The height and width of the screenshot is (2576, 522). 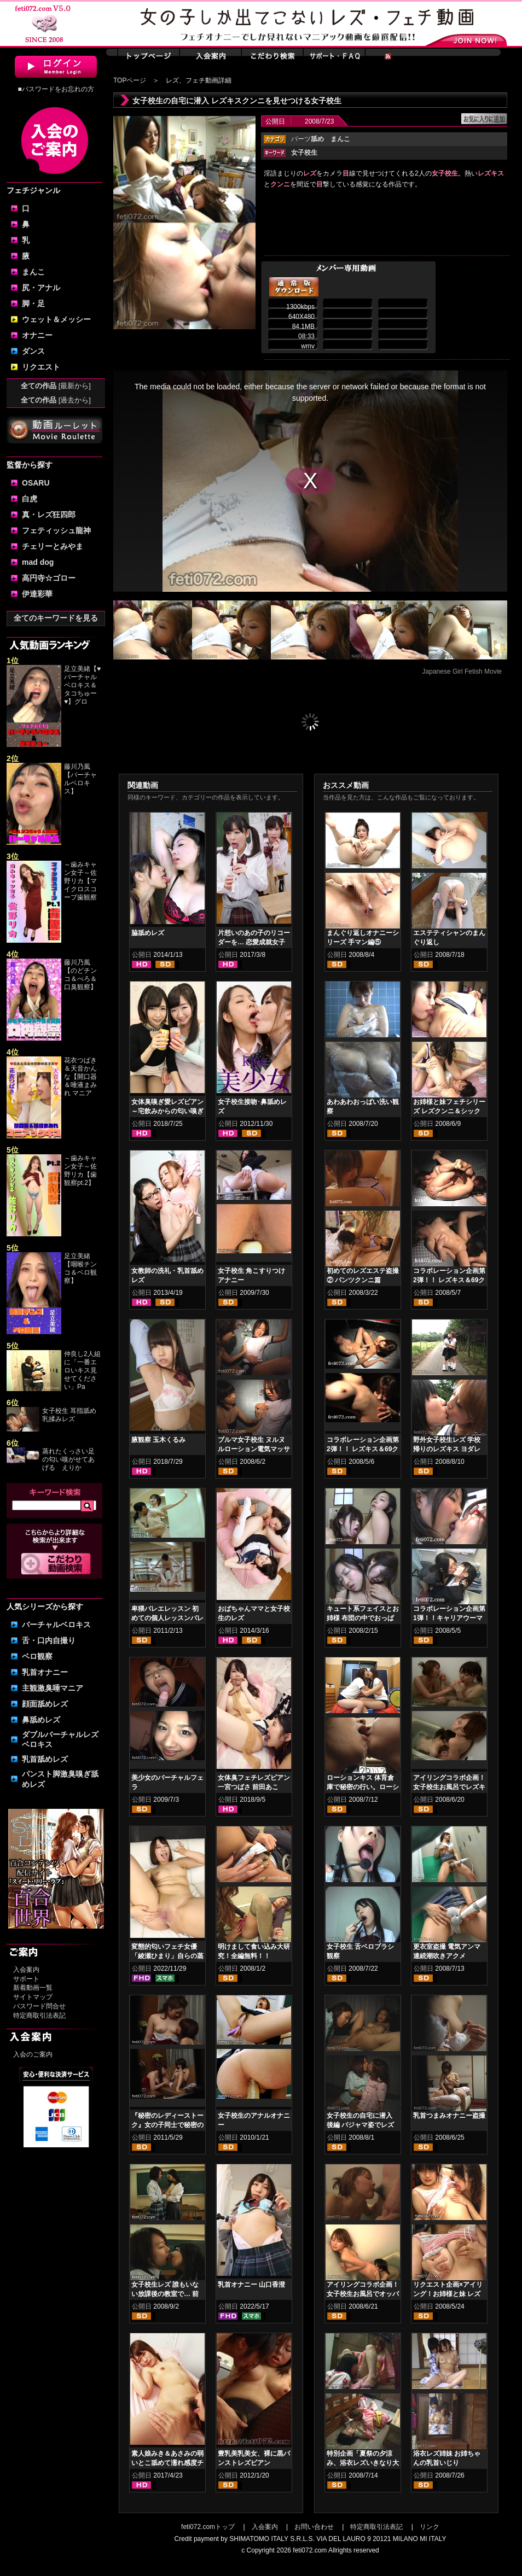 What do you see at coordinates (80, 779) in the screenshot?
I see `藤川乃風【バーチャルベロキス】` at bounding box center [80, 779].